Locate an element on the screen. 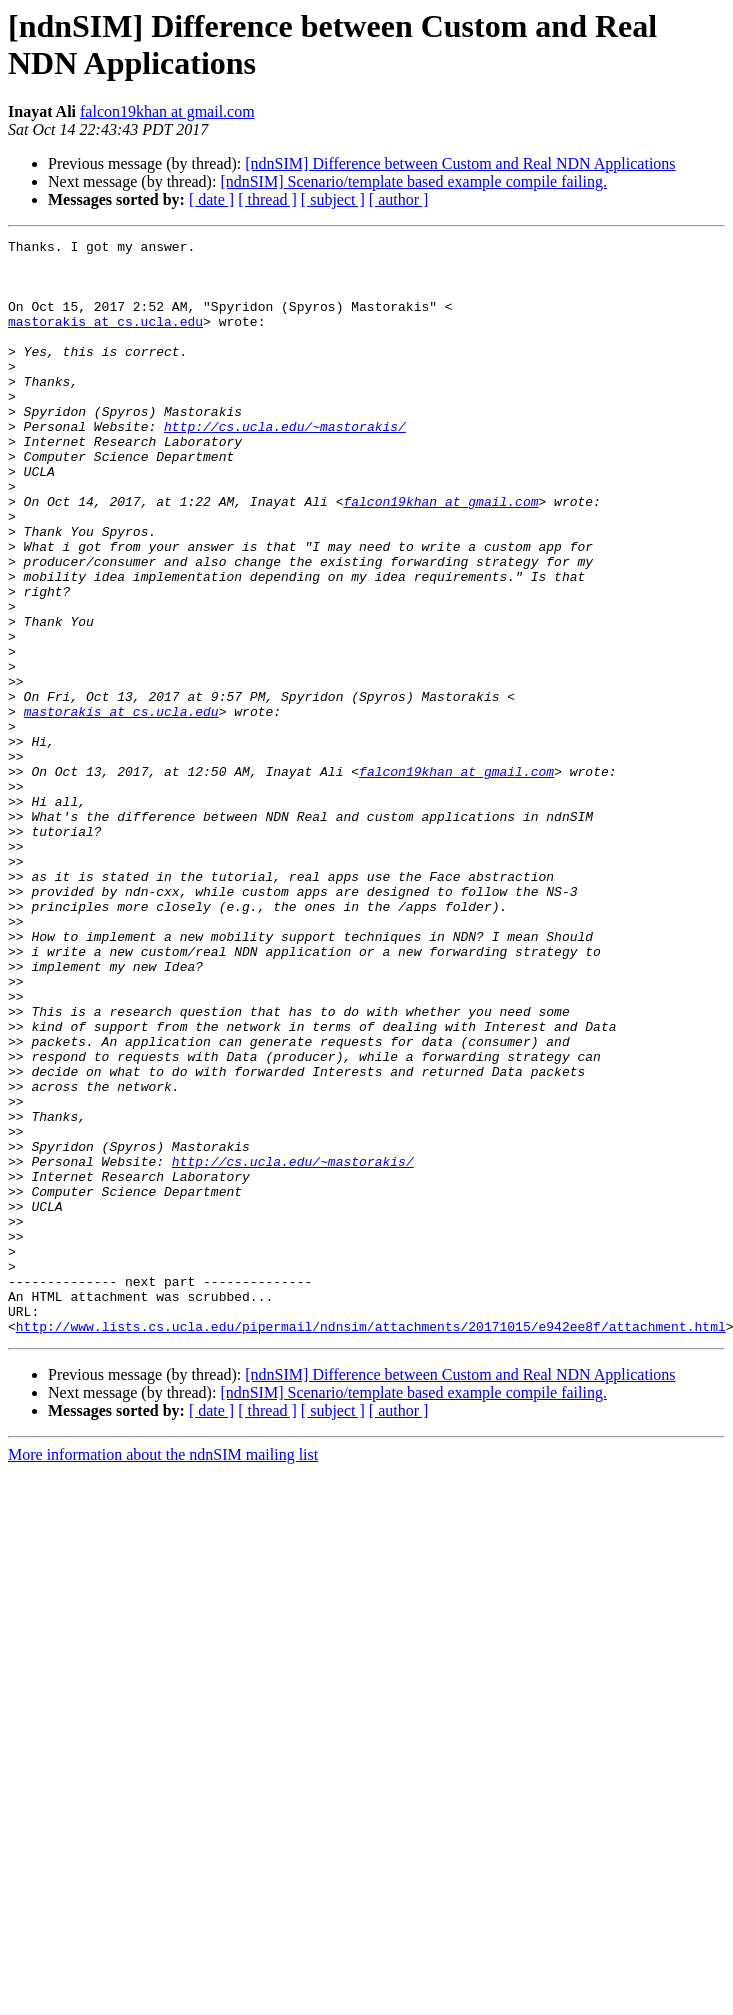 The image size is (733, 2015). [ date ] is located at coordinates (211, 199).